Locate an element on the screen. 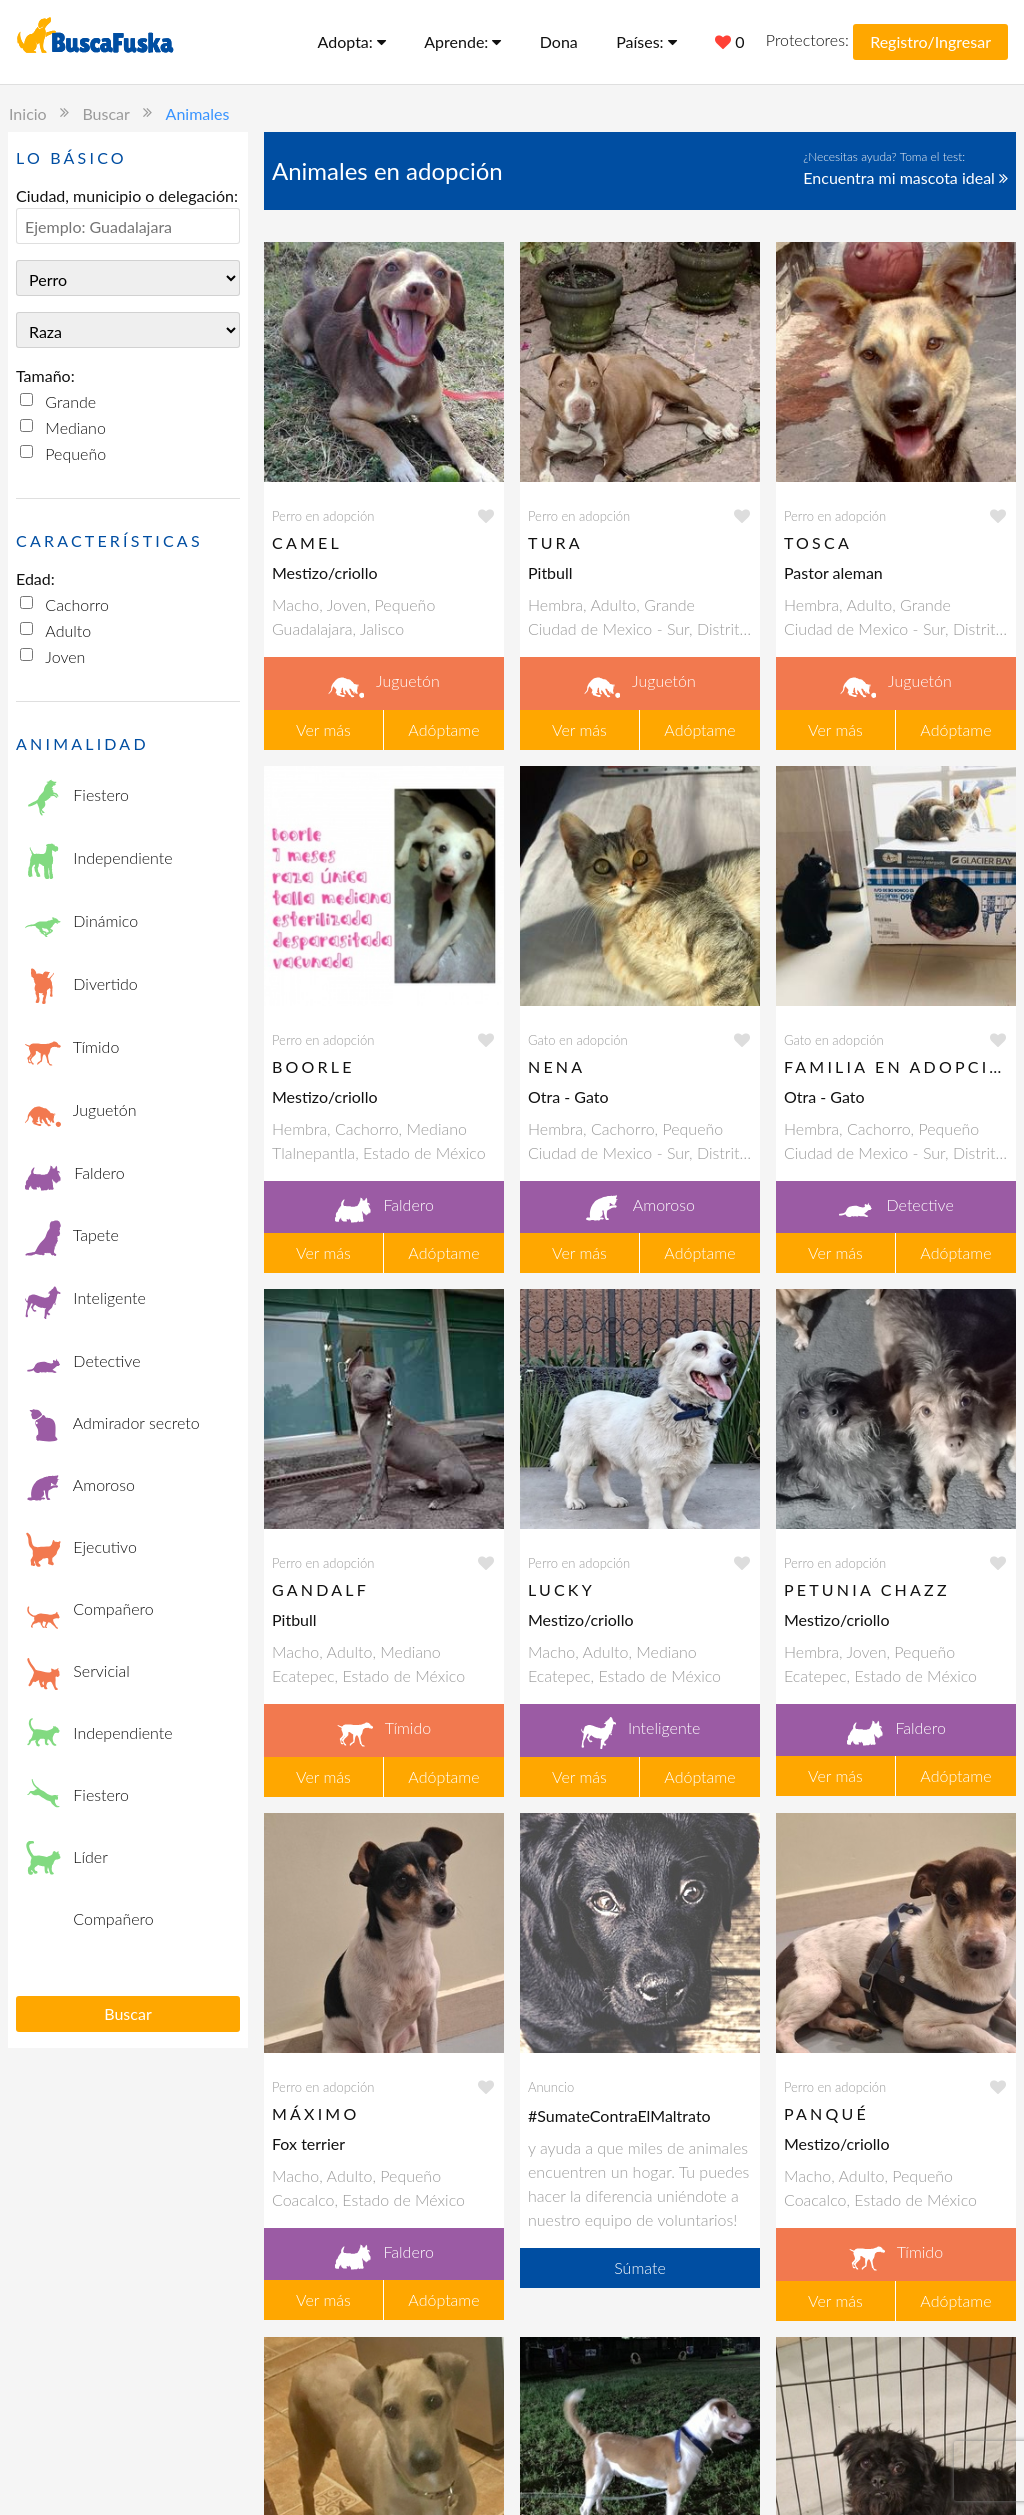  Países: is located at coordinates (646, 41).